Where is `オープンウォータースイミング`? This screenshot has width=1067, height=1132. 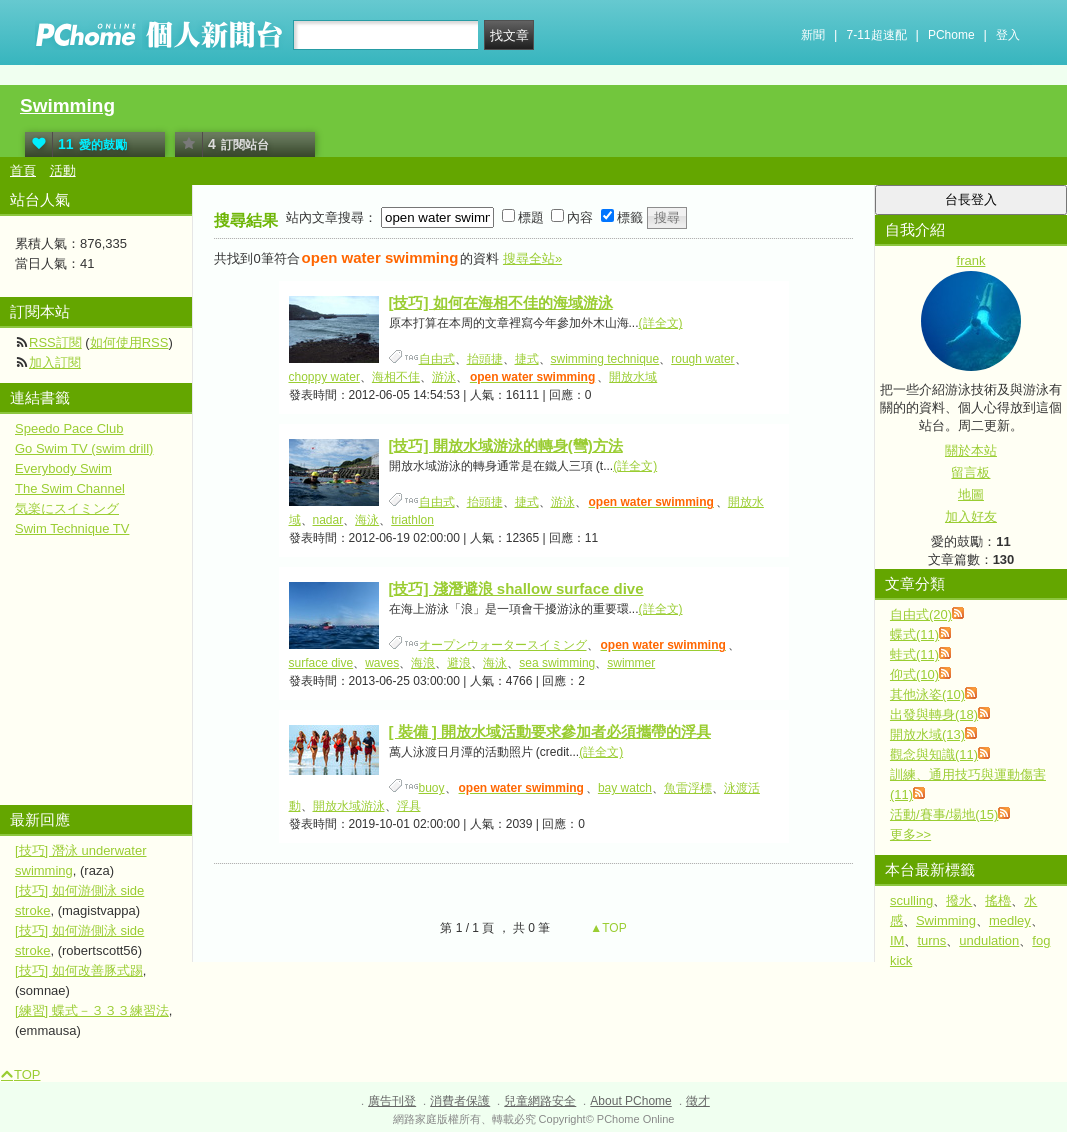
オープンウォータースイミング is located at coordinates (503, 645).